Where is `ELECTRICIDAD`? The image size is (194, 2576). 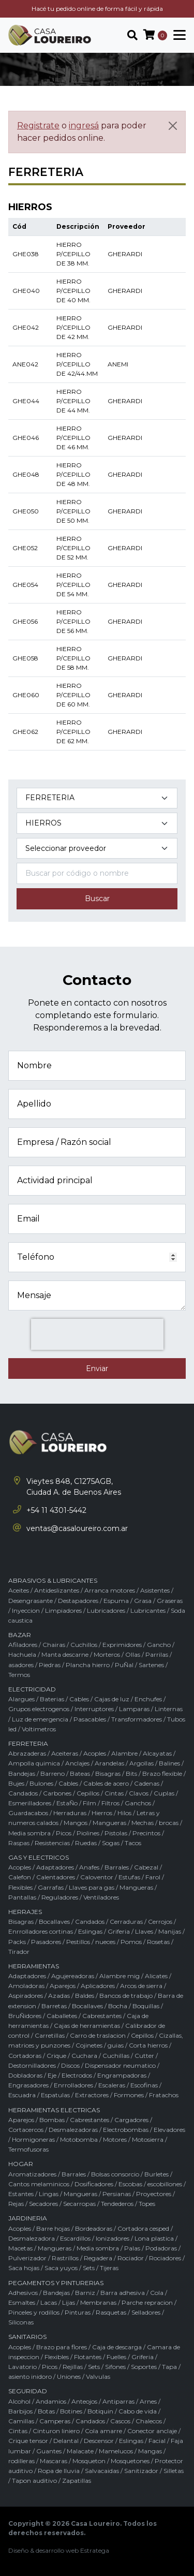
ELECTRICIDAD is located at coordinates (32, 1689).